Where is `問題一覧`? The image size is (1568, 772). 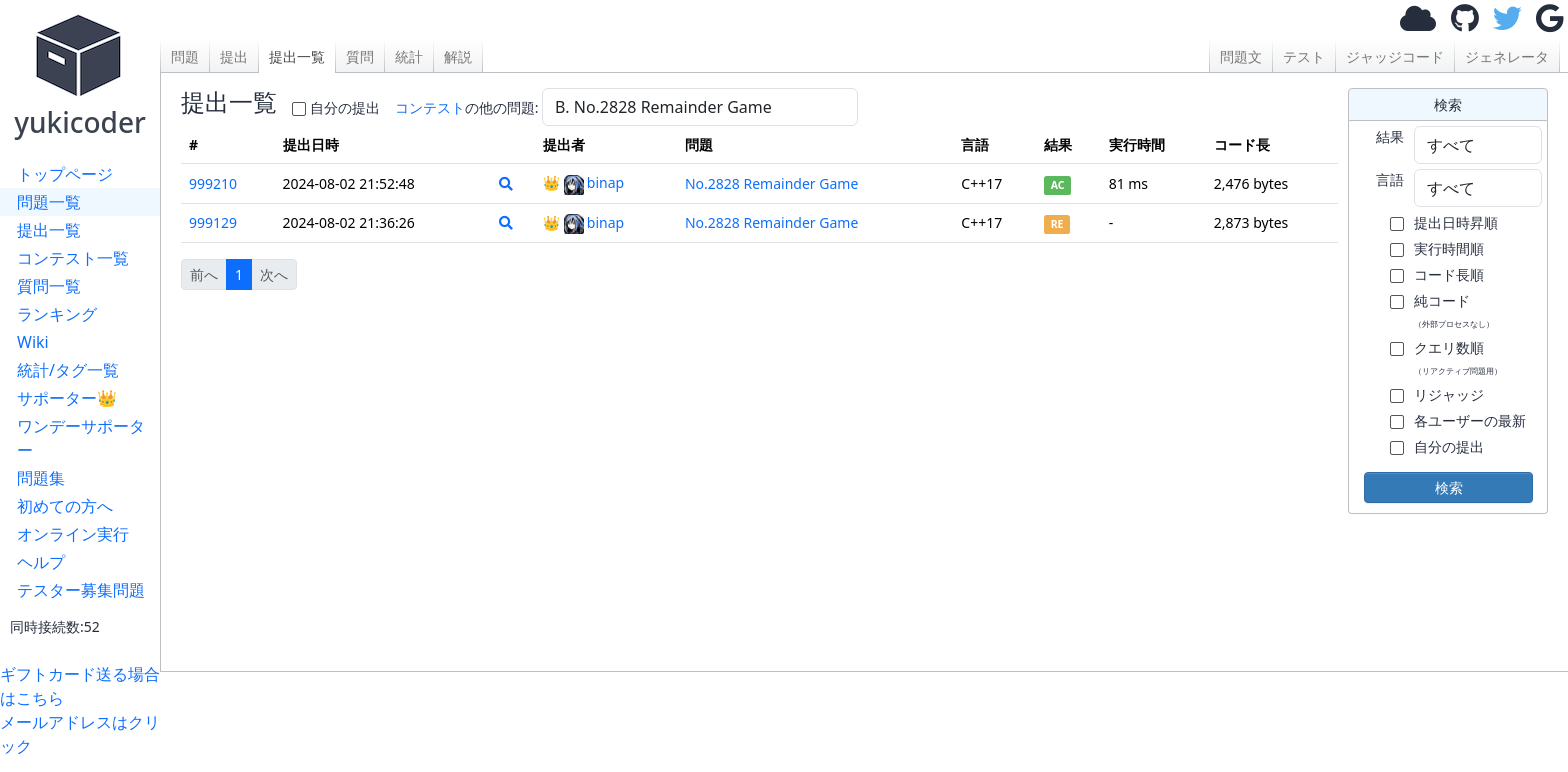 問題一覧 is located at coordinates (49, 202).